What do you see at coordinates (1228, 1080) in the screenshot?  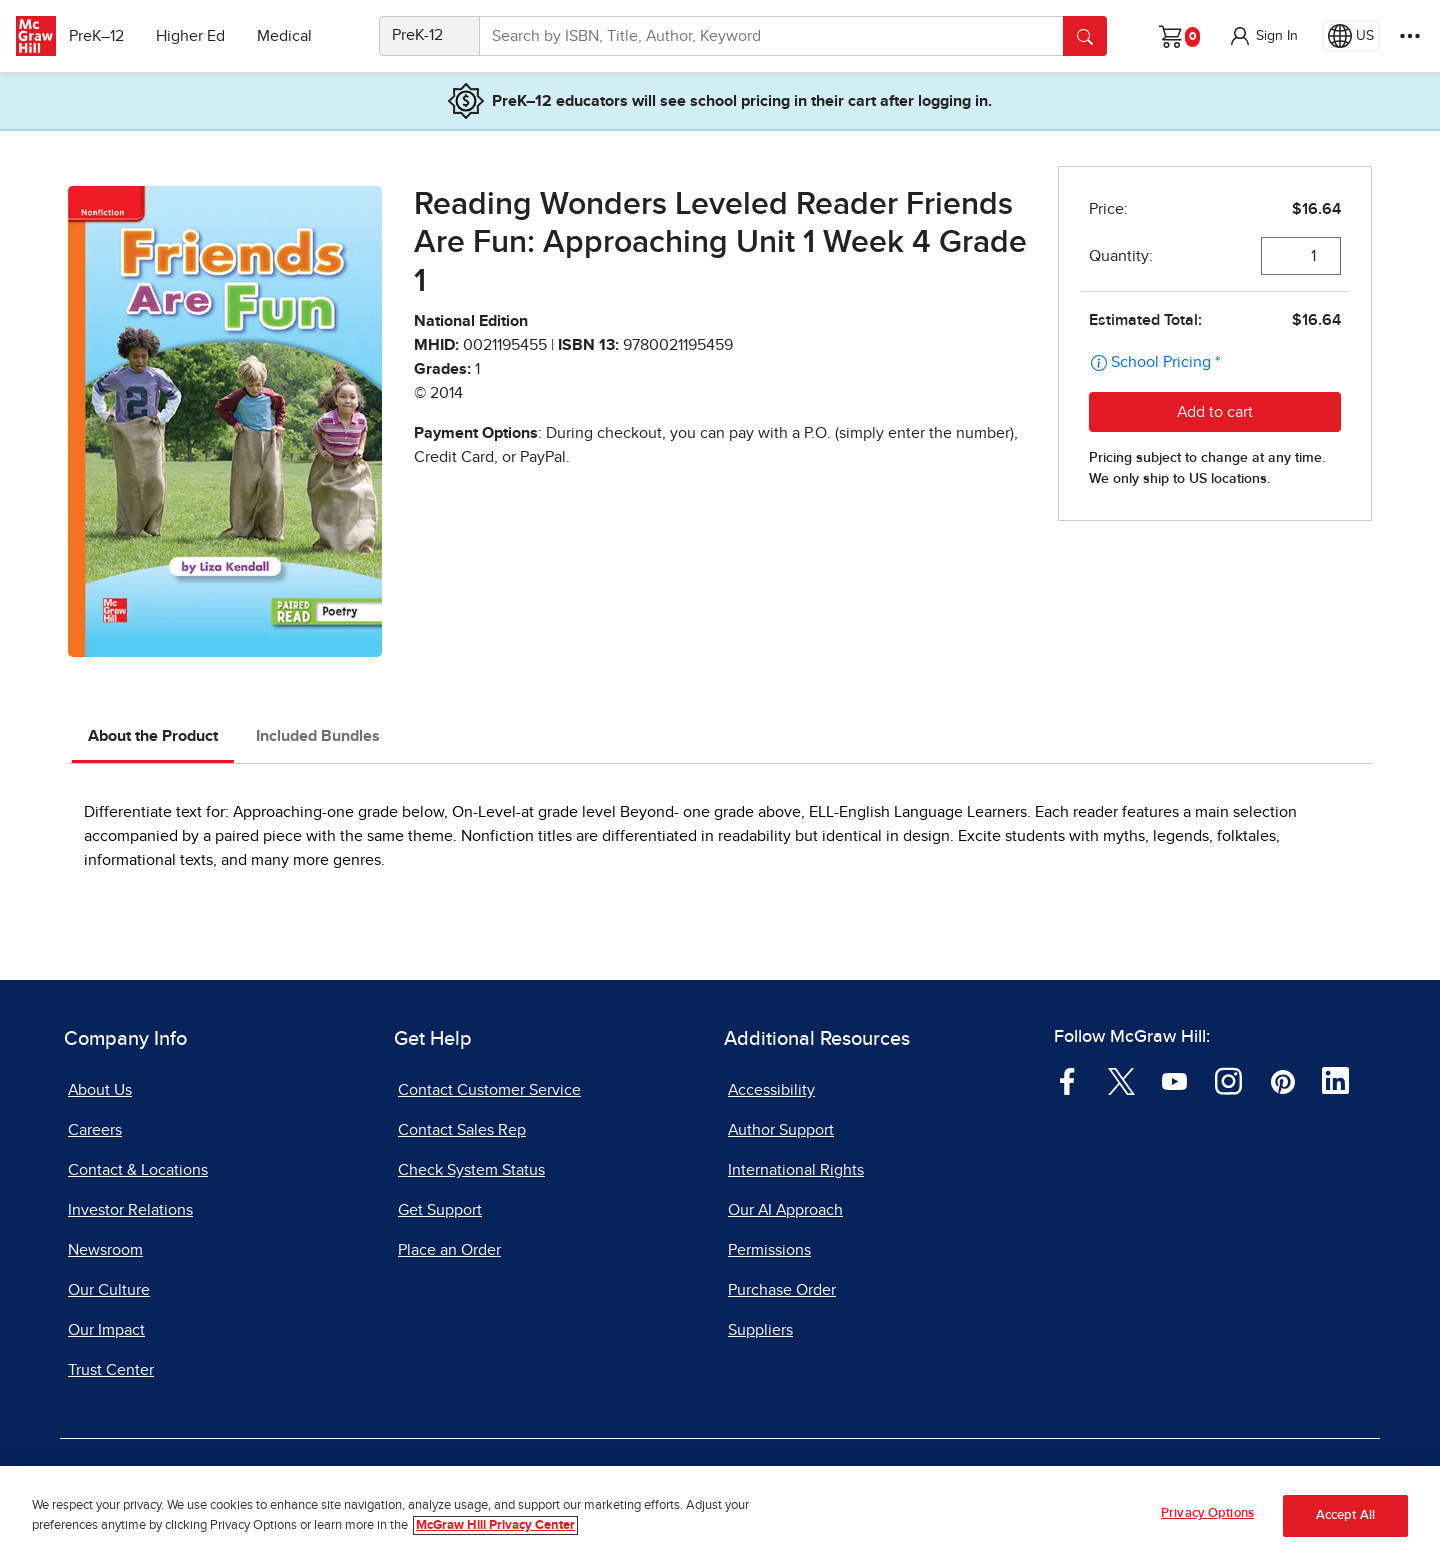 I see `[Visit McGraw Hill Instagram page]` at bounding box center [1228, 1080].